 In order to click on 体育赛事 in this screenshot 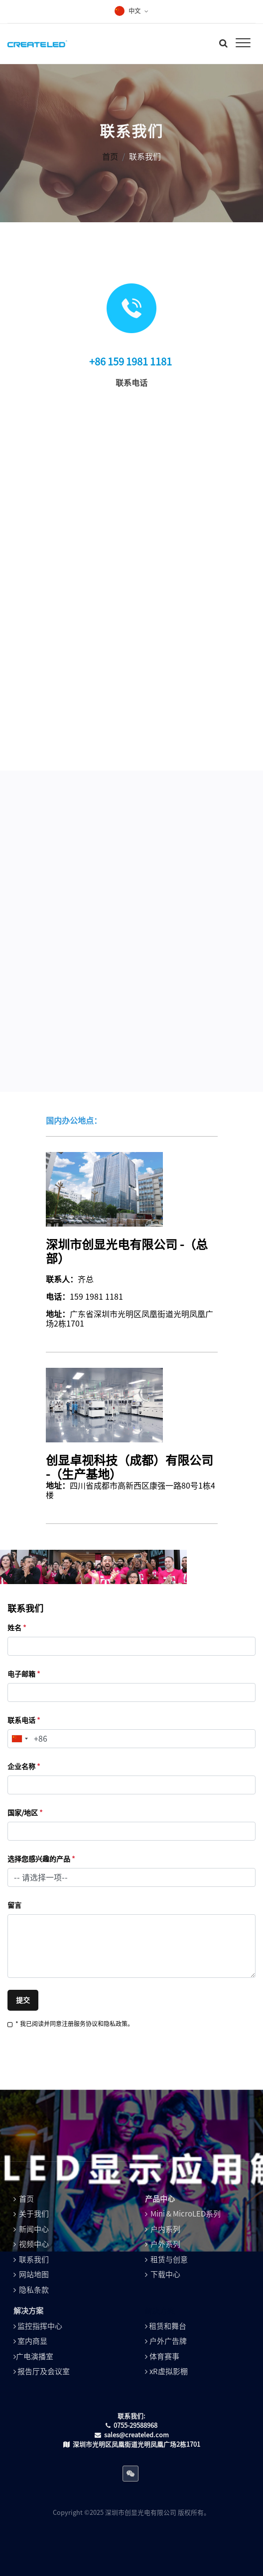, I will do `click(164, 2356)`.